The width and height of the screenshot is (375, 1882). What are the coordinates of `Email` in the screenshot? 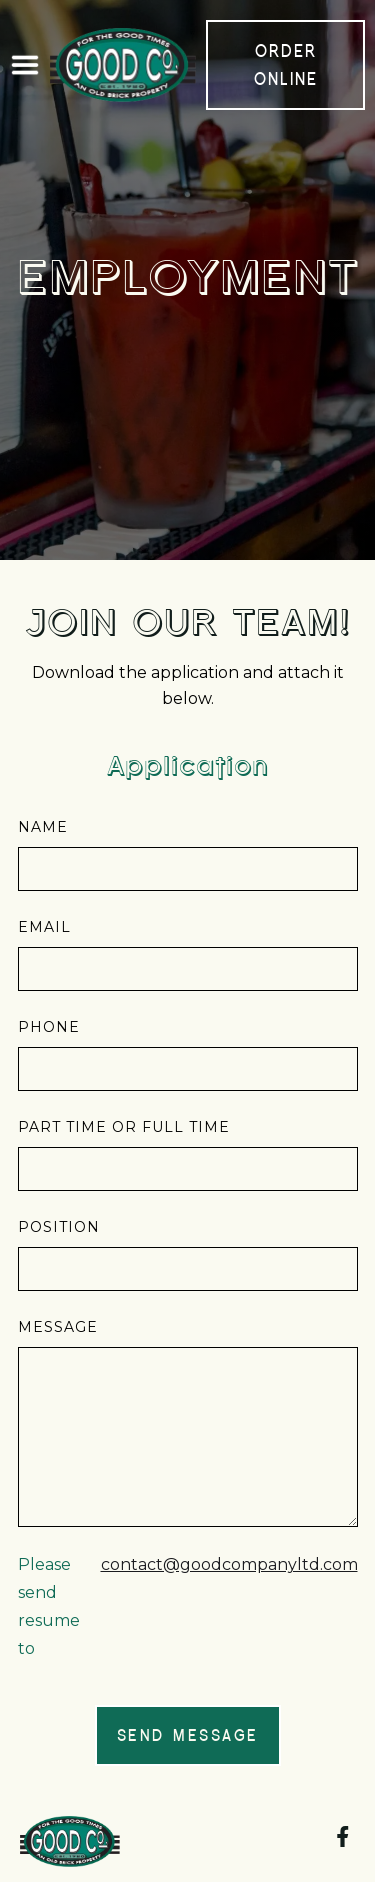 It's located at (44, 927).